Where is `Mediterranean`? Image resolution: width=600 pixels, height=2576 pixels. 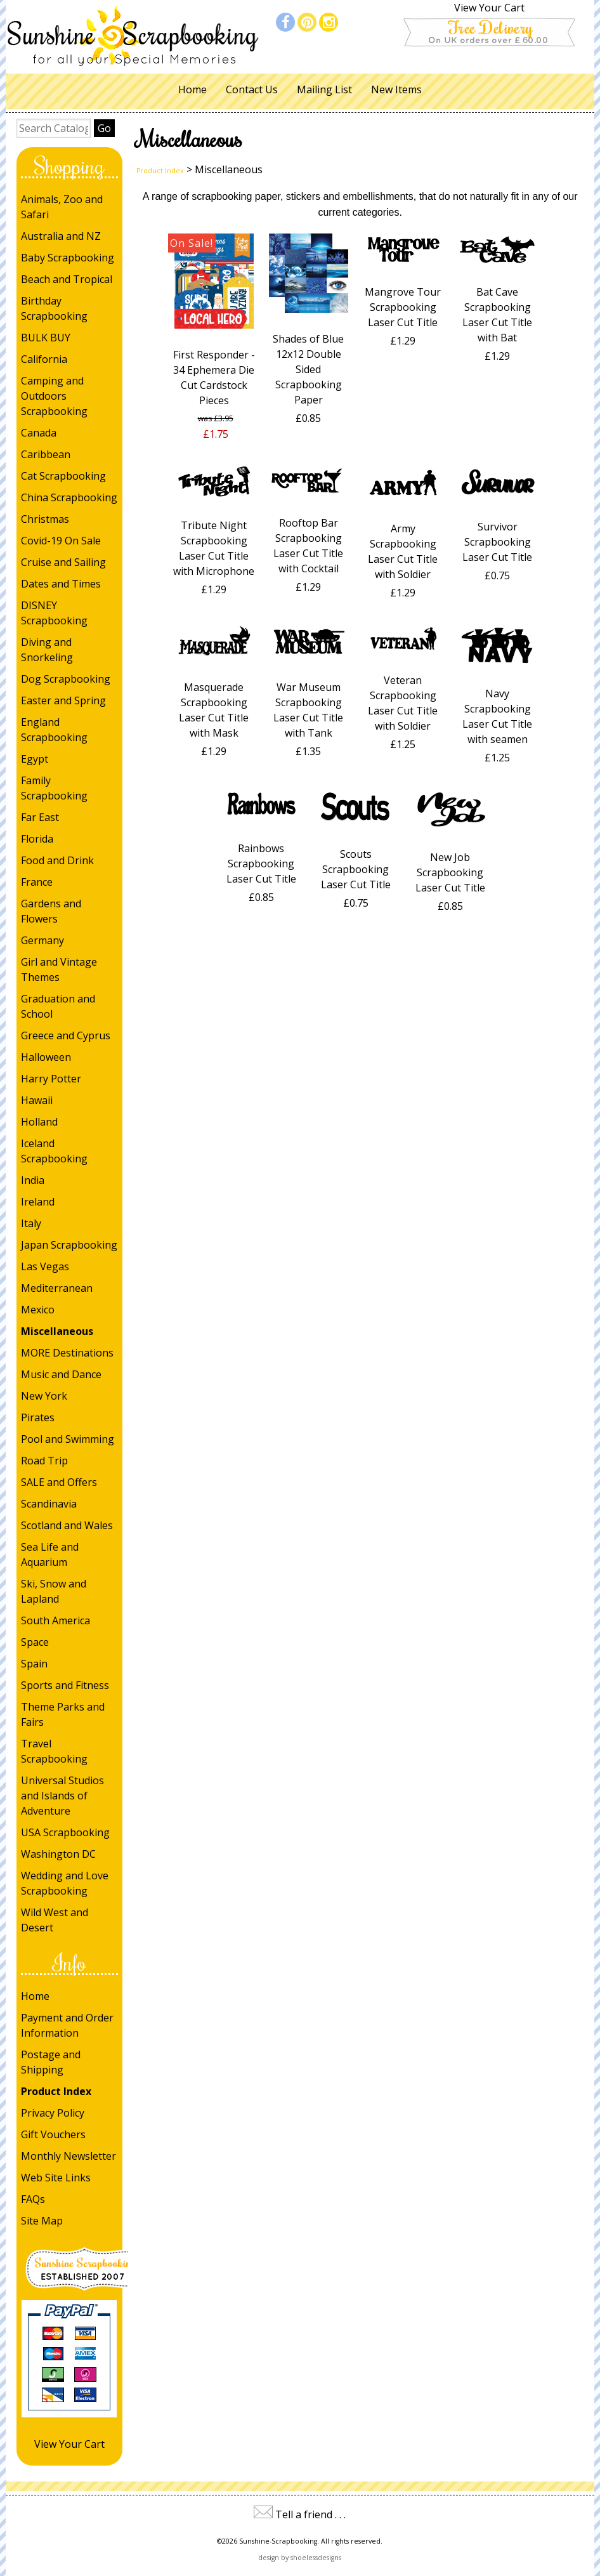 Mediterranean is located at coordinates (57, 1288).